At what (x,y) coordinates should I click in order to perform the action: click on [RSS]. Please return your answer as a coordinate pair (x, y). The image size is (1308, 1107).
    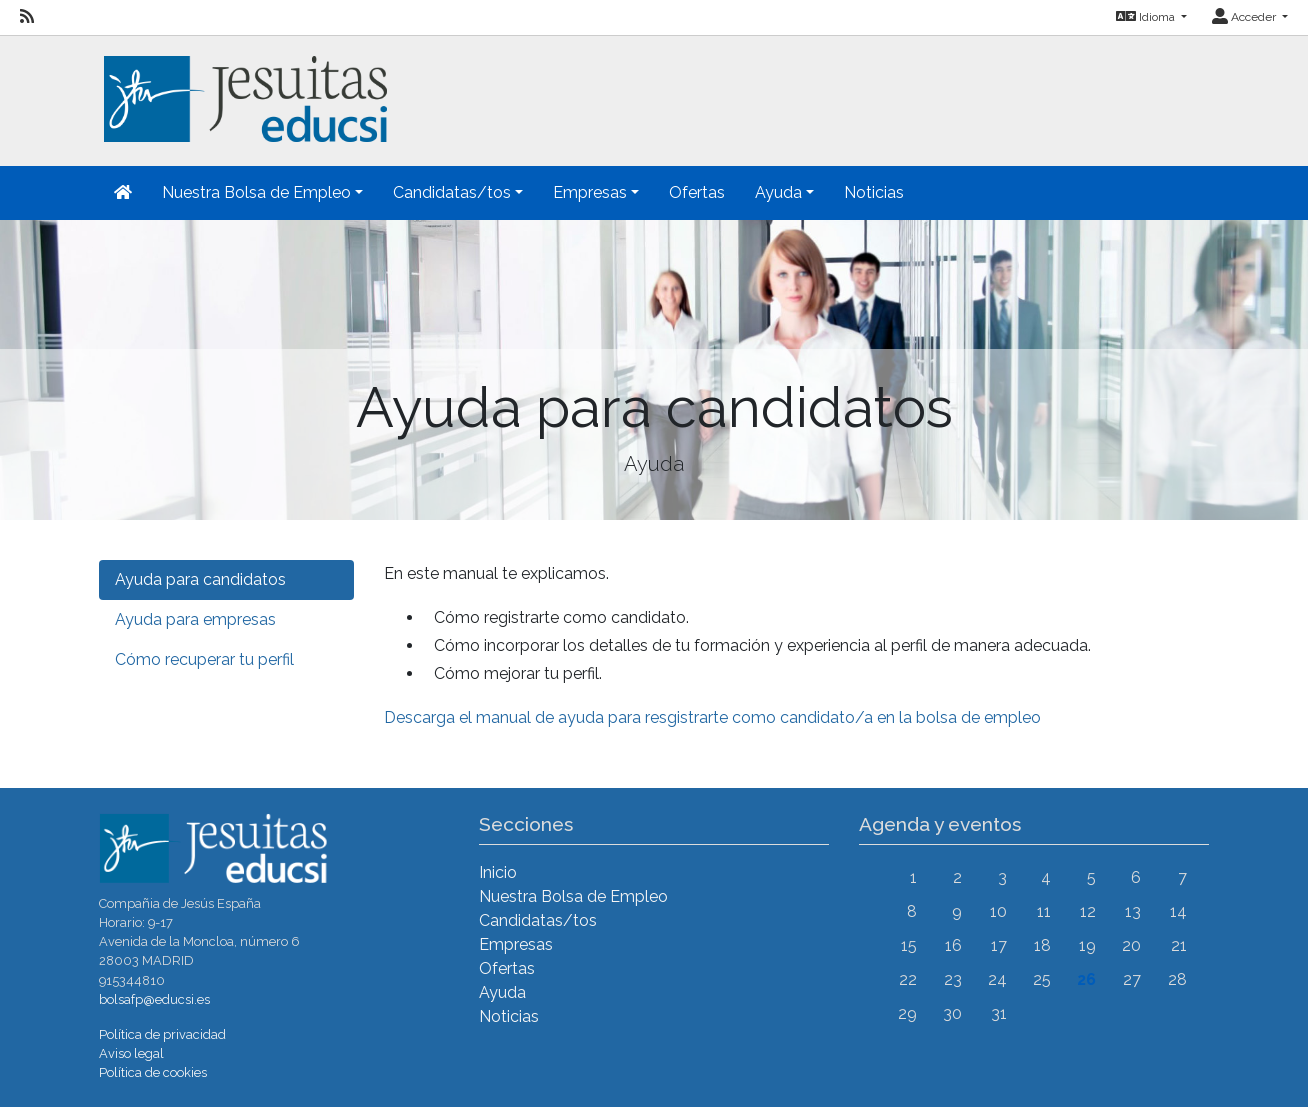
    Looking at the image, I should click on (27, 17).